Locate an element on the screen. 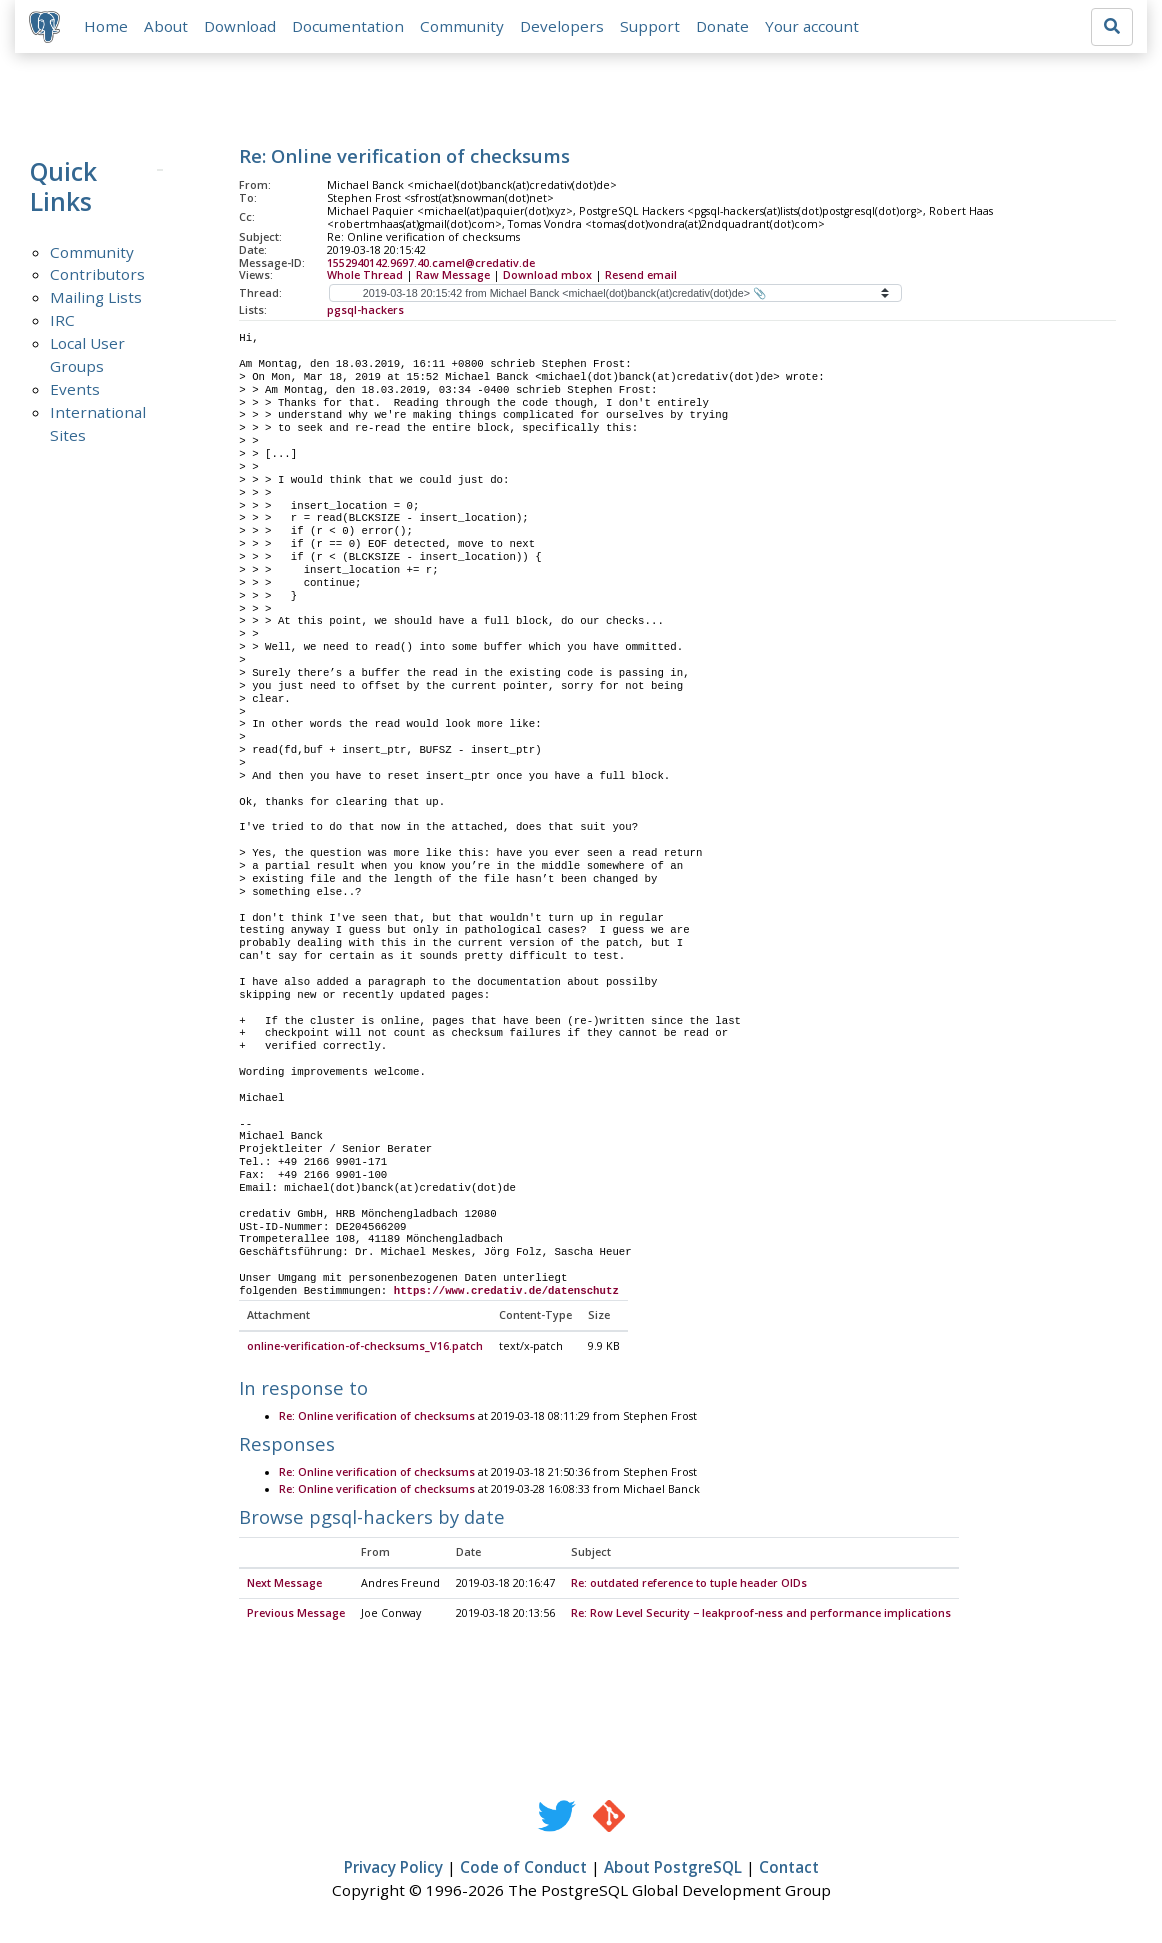  Contributors is located at coordinates (97, 276).